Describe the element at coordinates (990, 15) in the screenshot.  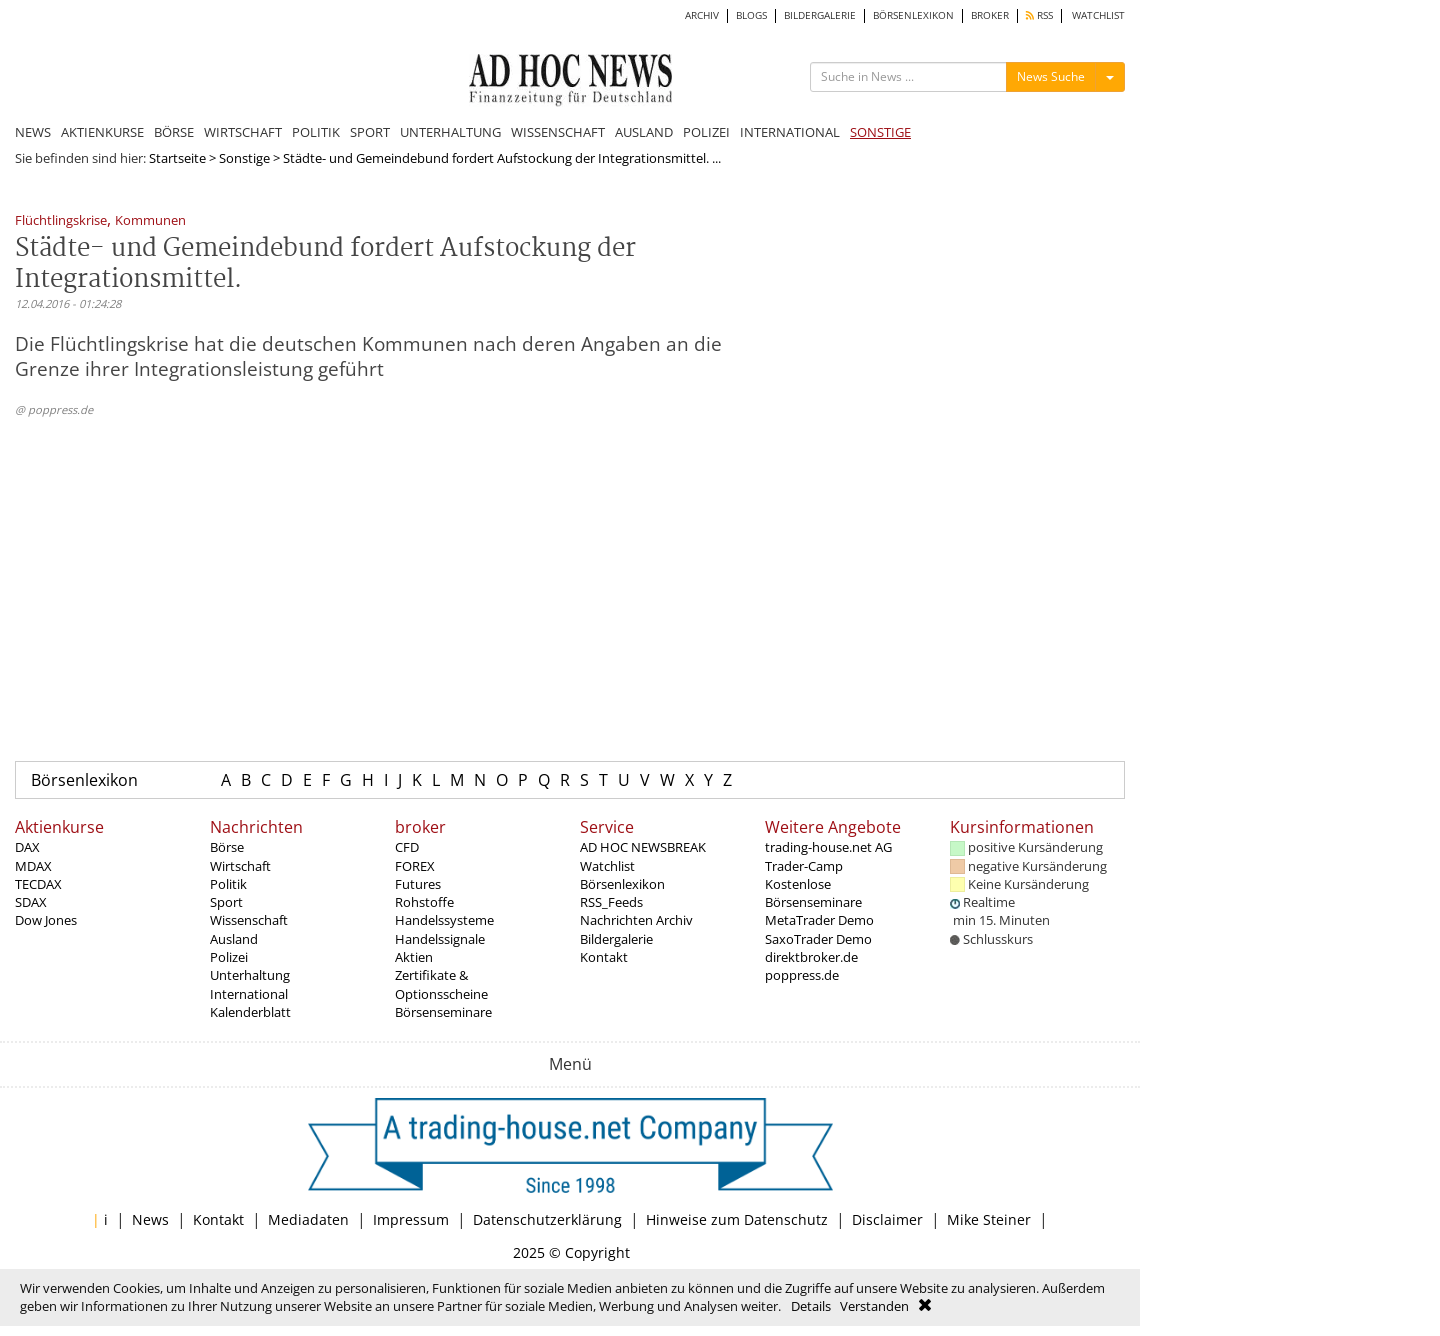
I see `BROKER` at that location.